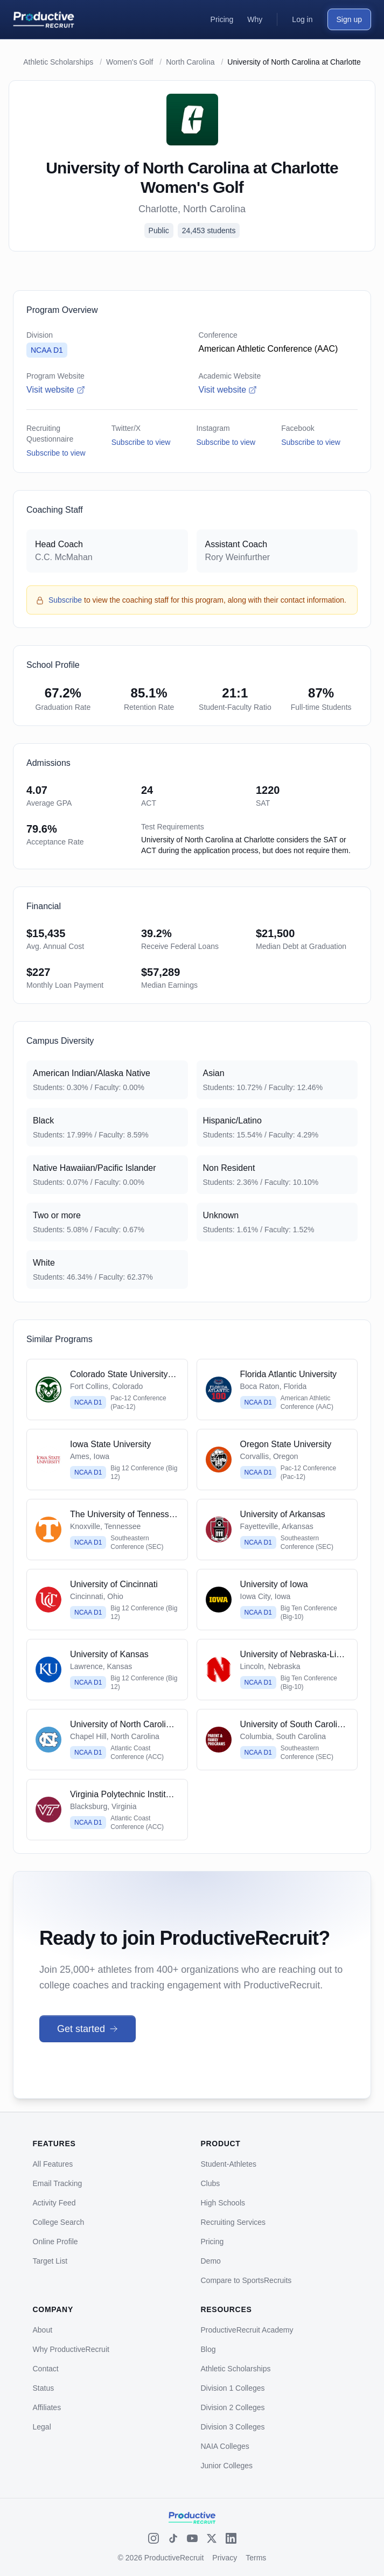 This screenshot has width=384, height=2576. I want to click on Privacy, so click(224, 2557).